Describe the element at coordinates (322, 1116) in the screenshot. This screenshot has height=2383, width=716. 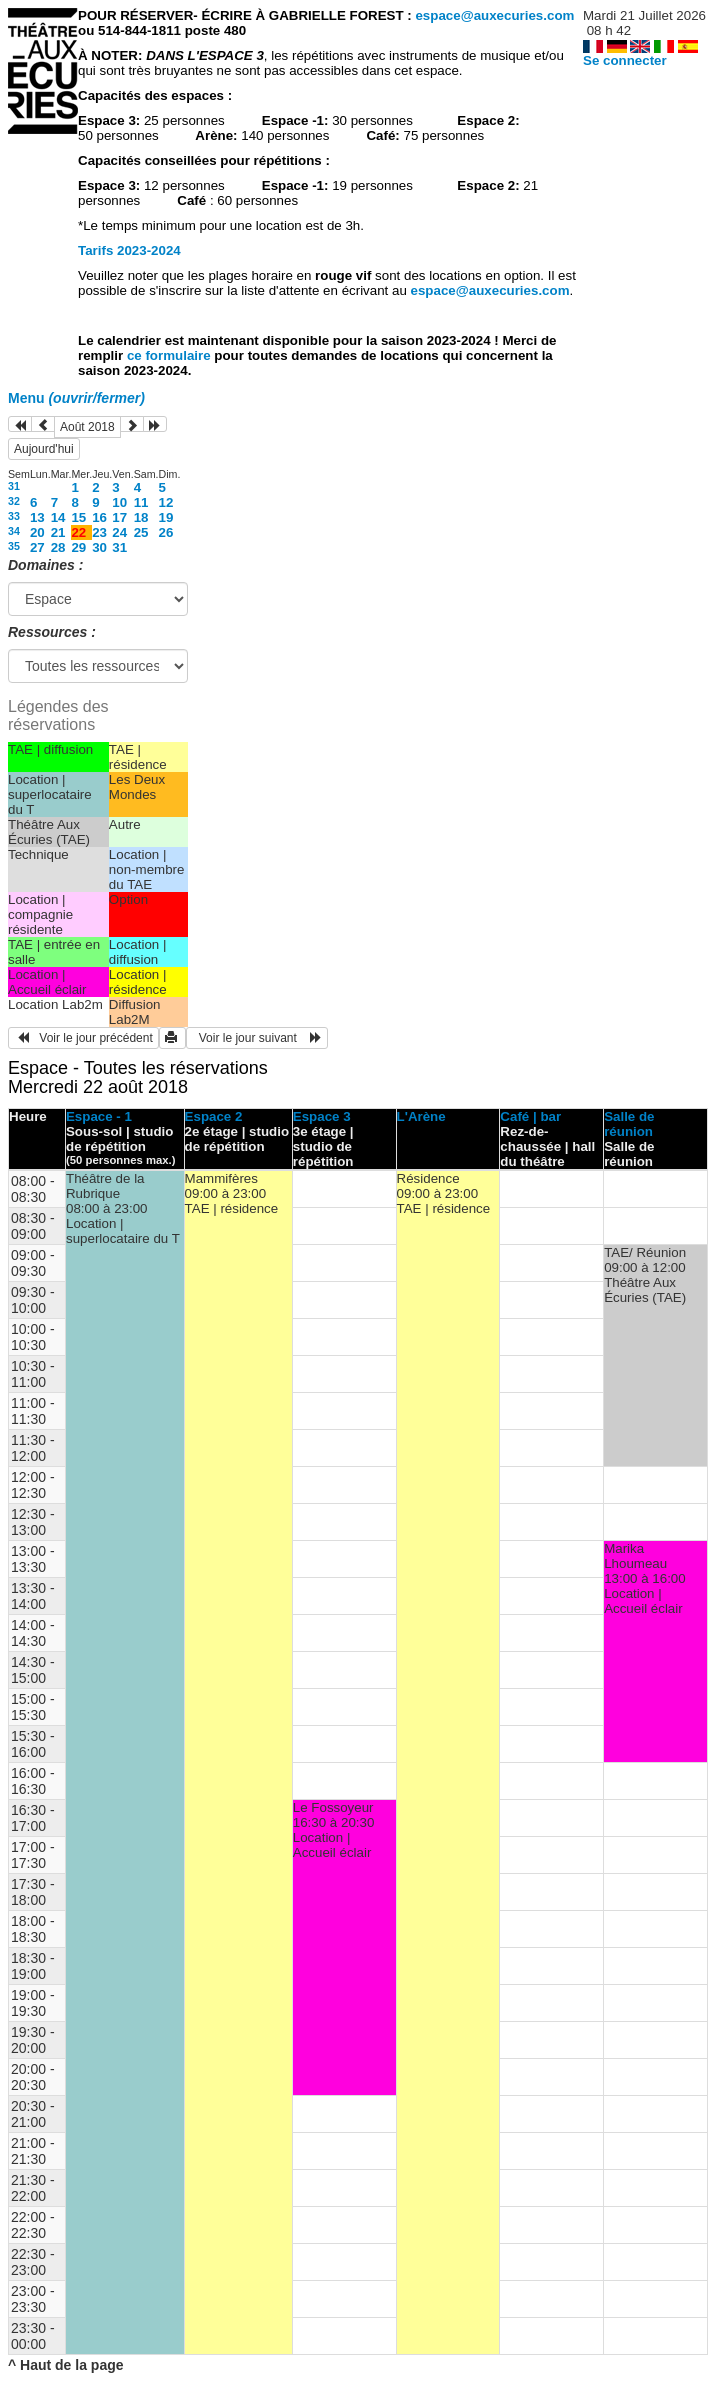
I see `Espace 3` at that location.